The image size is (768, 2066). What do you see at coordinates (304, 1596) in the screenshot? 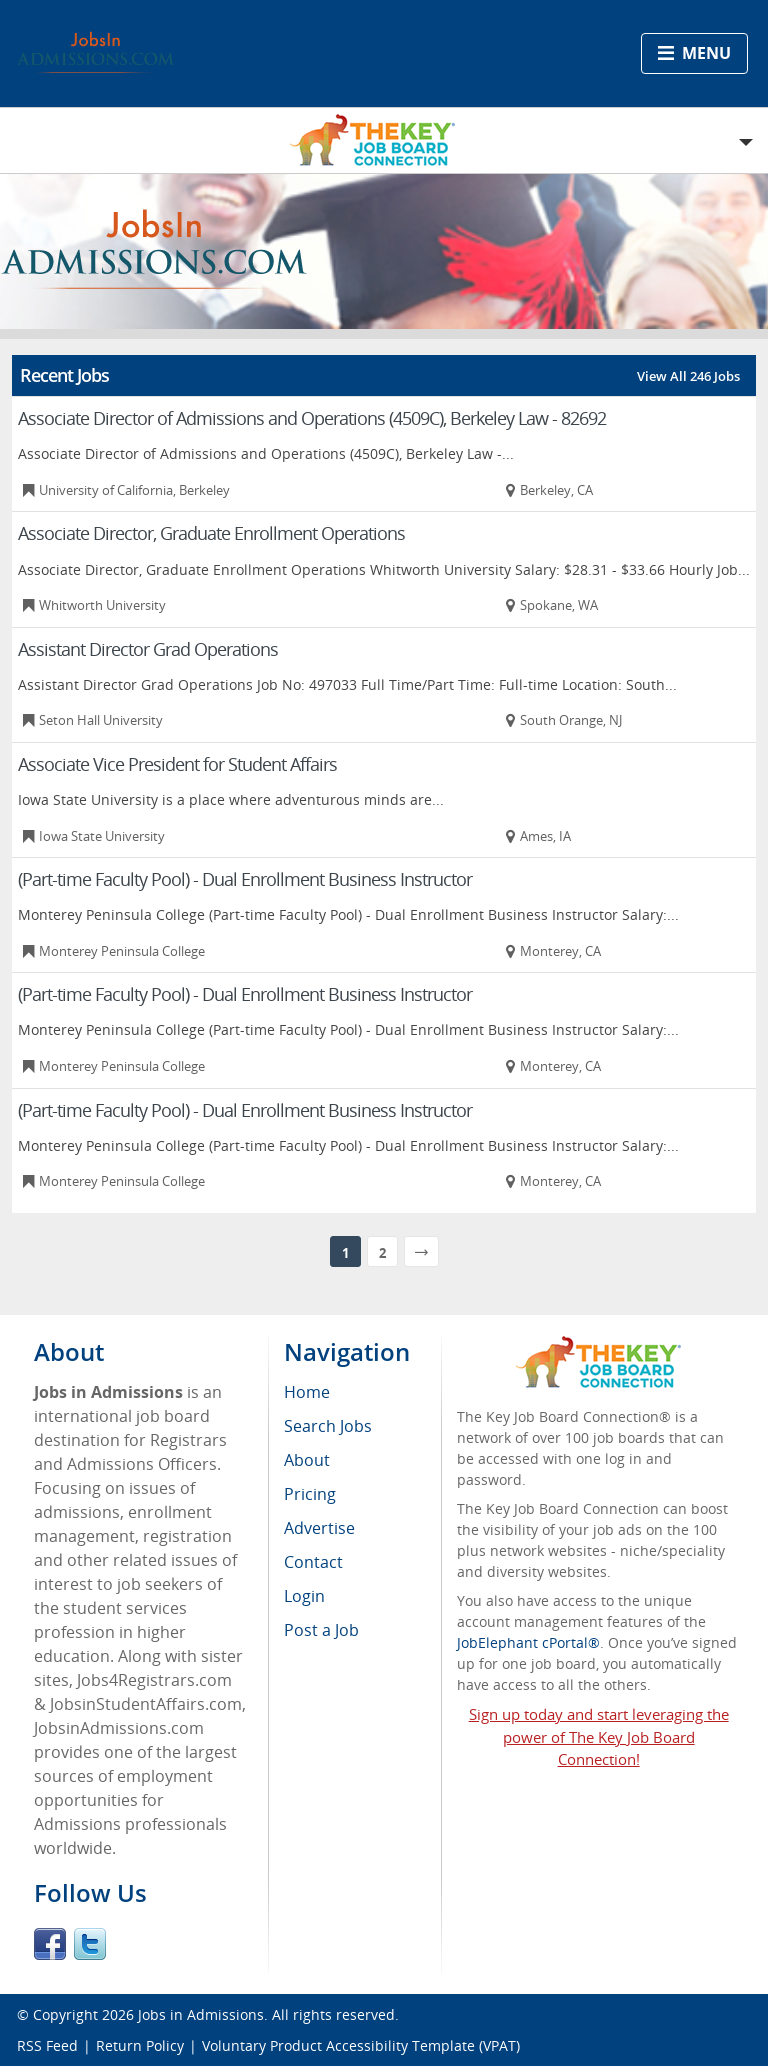
I see `Login [menuitem]` at bounding box center [304, 1596].